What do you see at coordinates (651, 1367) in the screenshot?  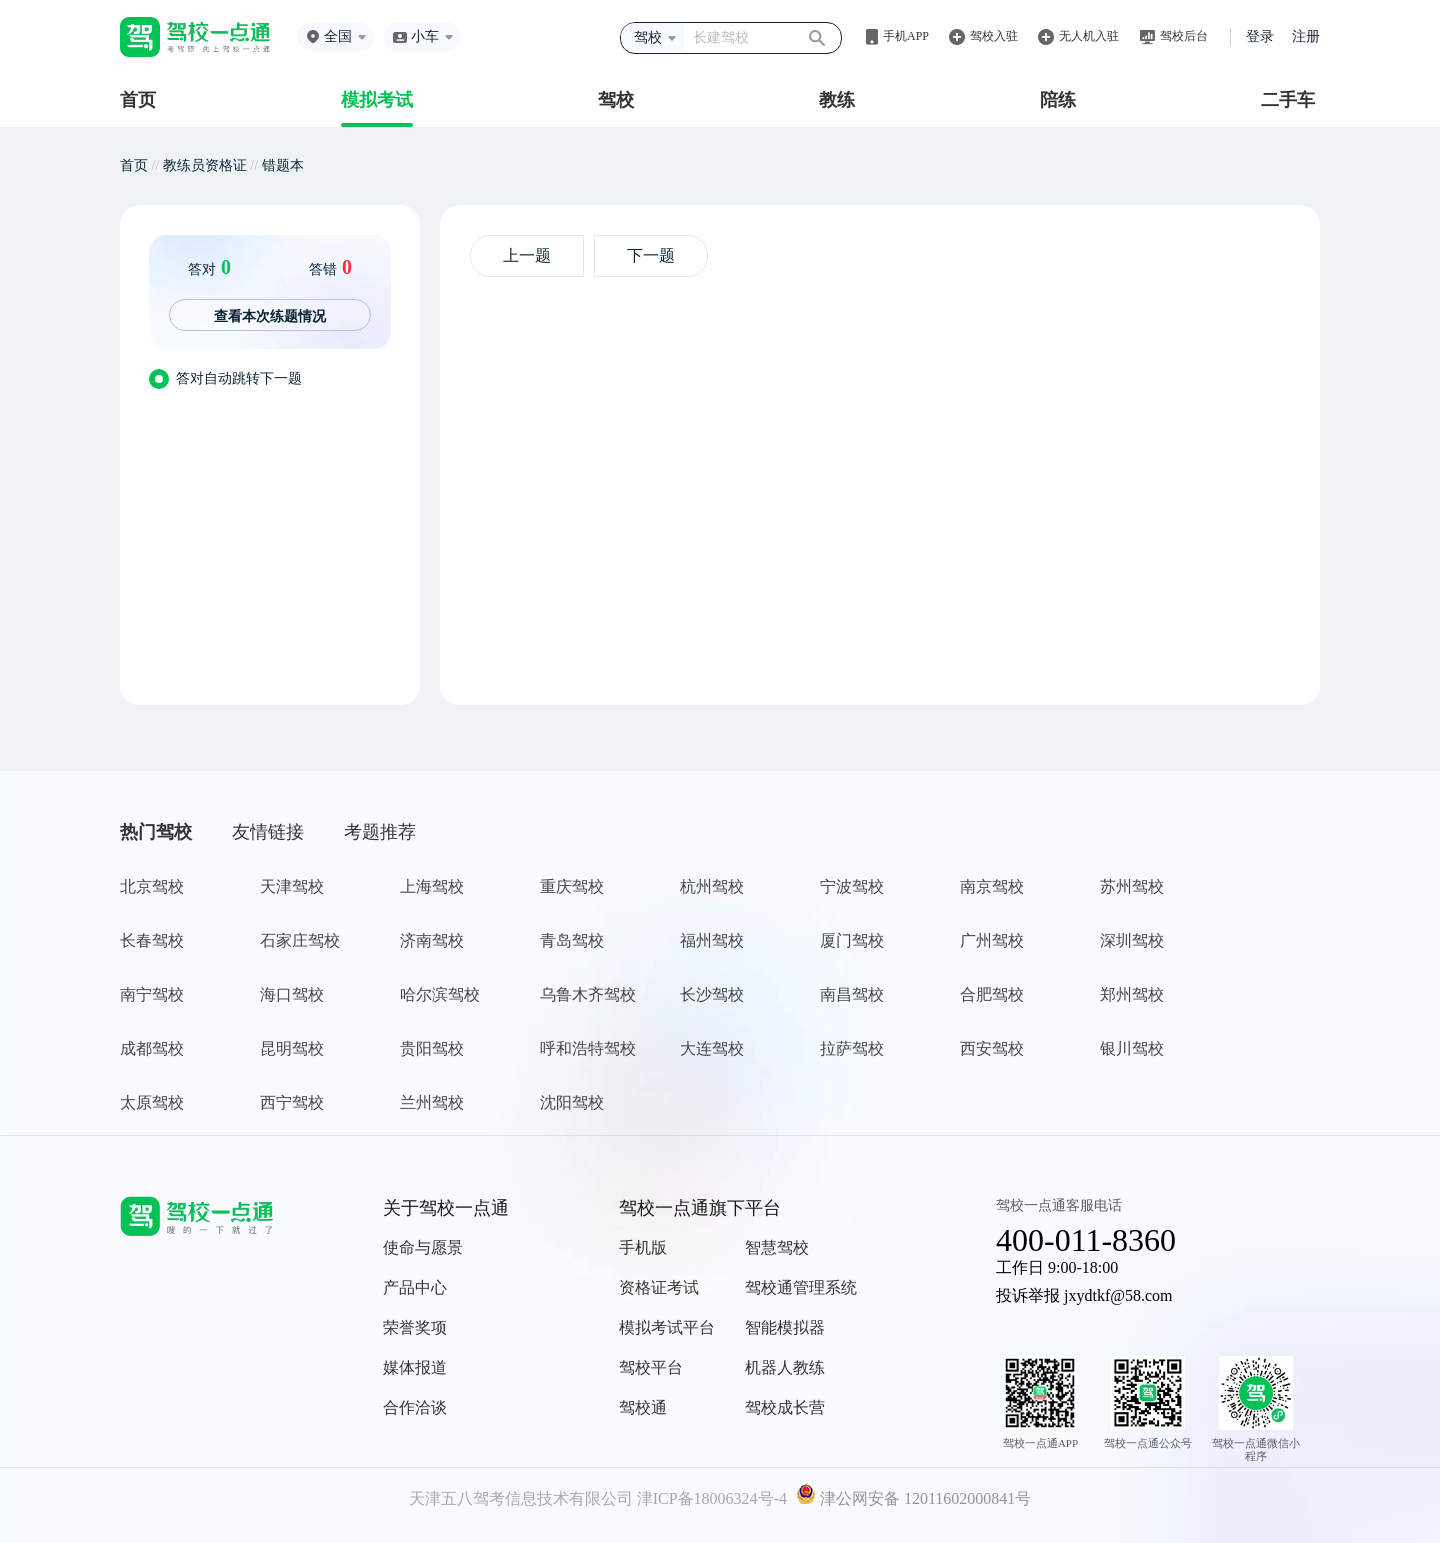 I see `驾校平台` at bounding box center [651, 1367].